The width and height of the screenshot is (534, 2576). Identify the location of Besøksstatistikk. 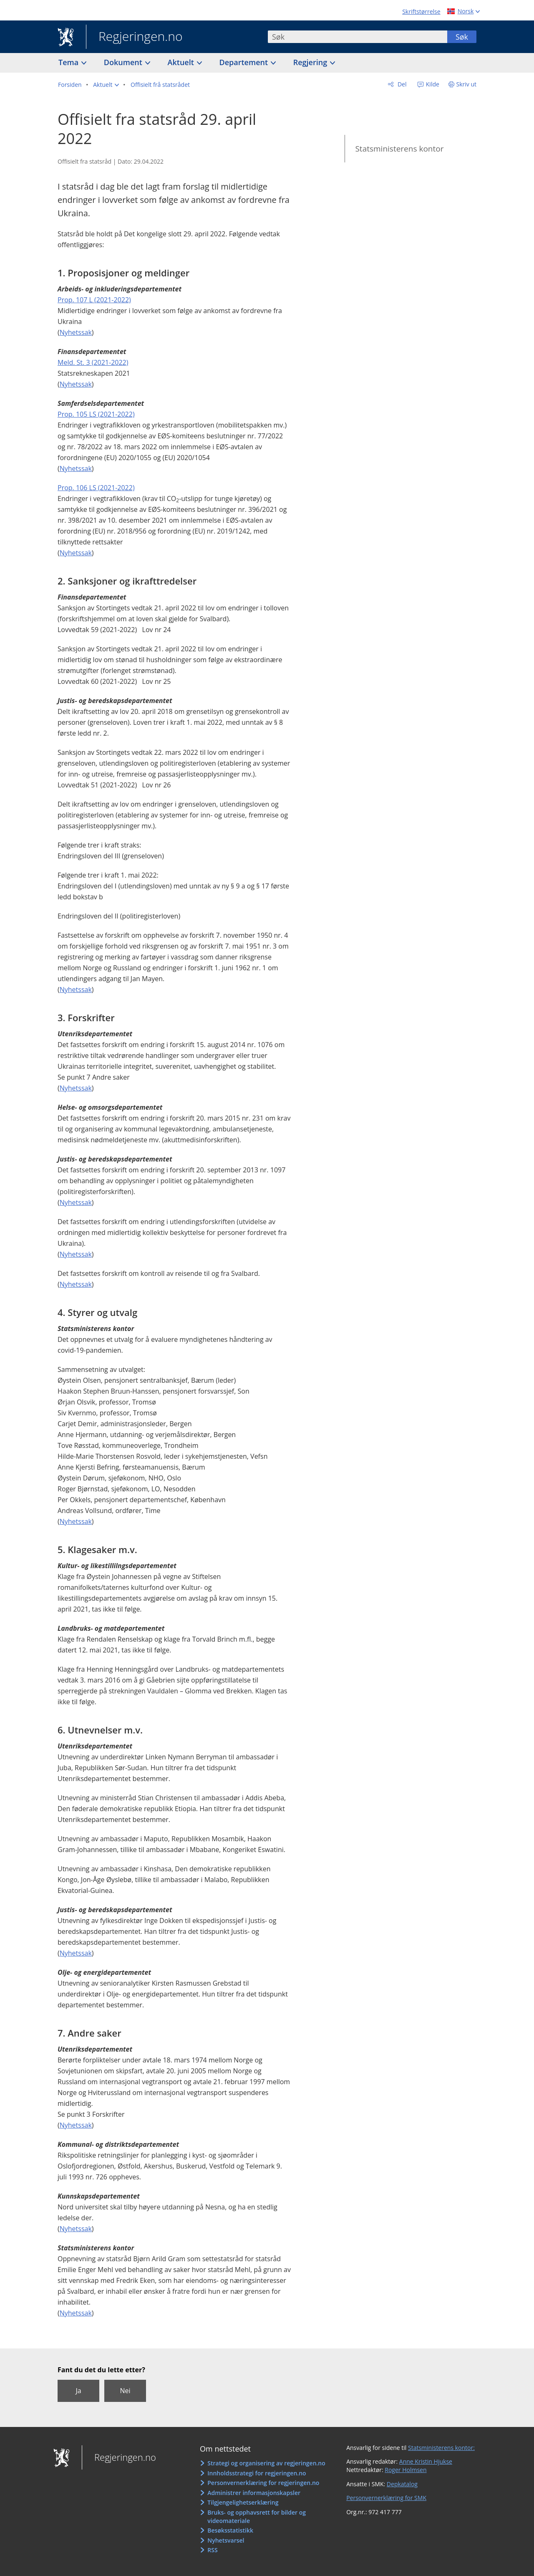
(230, 2530).